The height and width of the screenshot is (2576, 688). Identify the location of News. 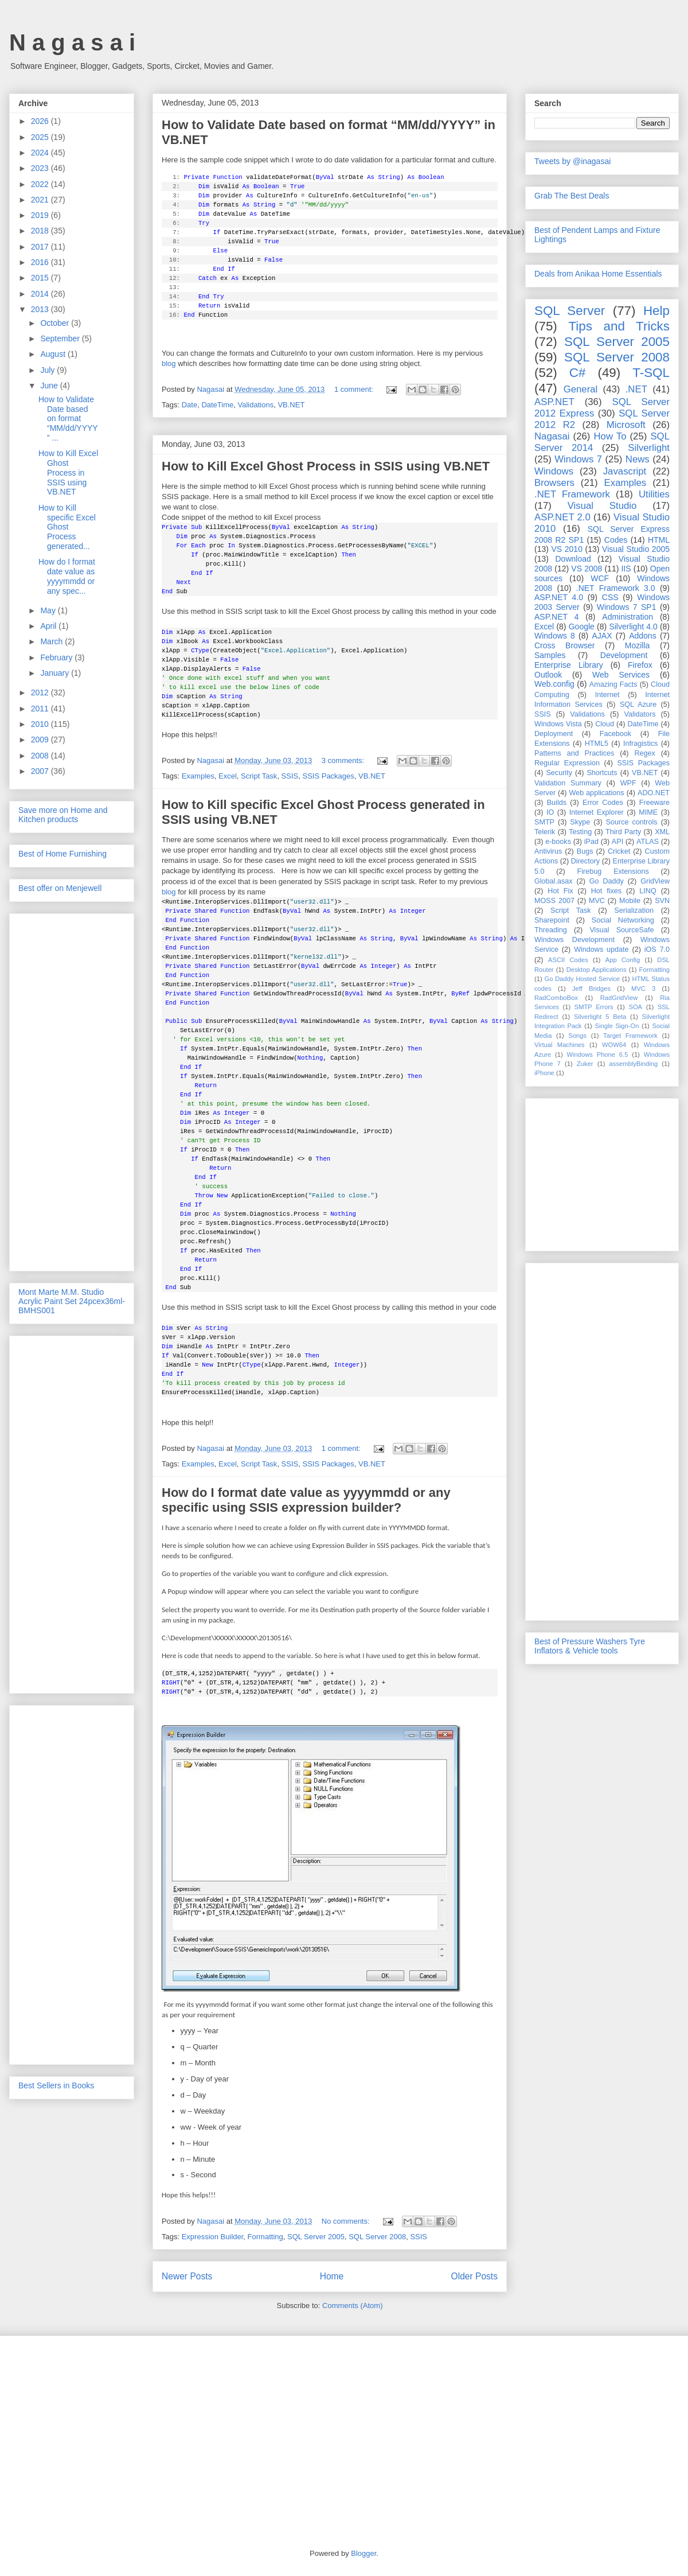
(638, 459).